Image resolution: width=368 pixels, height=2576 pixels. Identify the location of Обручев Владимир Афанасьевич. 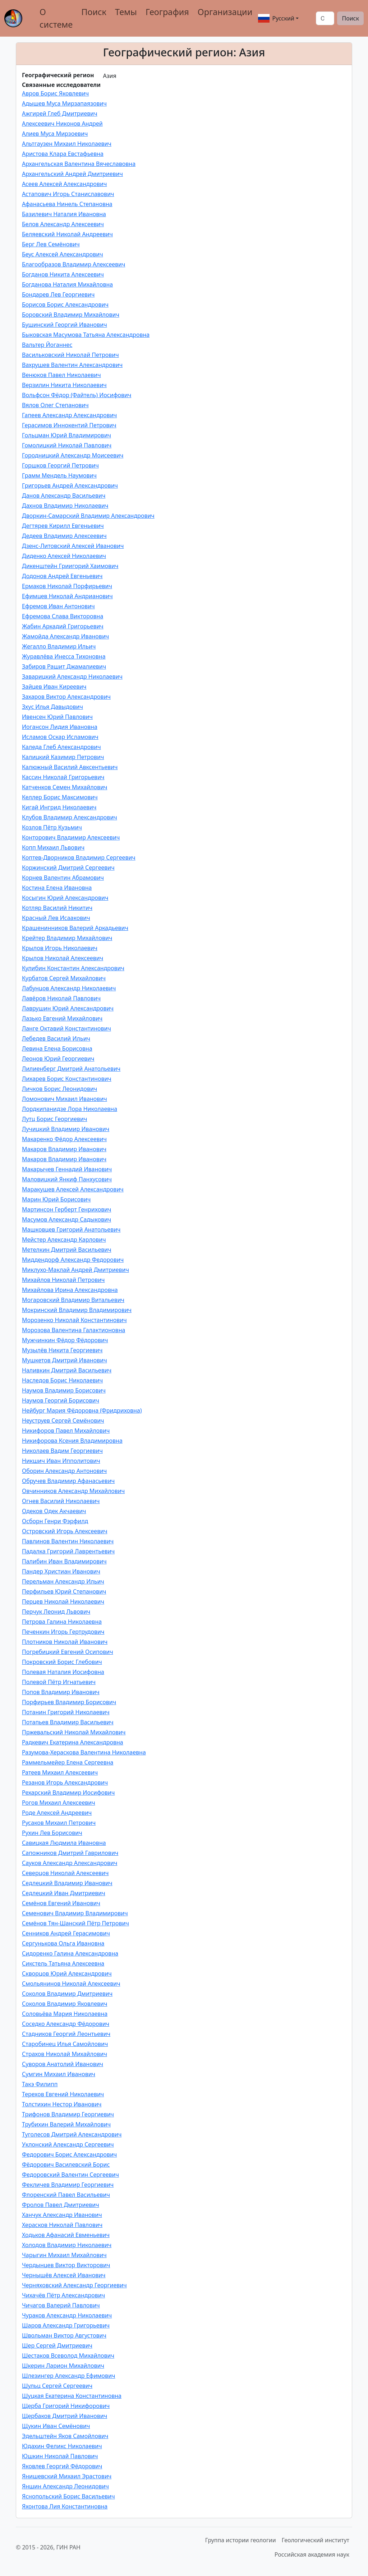
(68, 1481).